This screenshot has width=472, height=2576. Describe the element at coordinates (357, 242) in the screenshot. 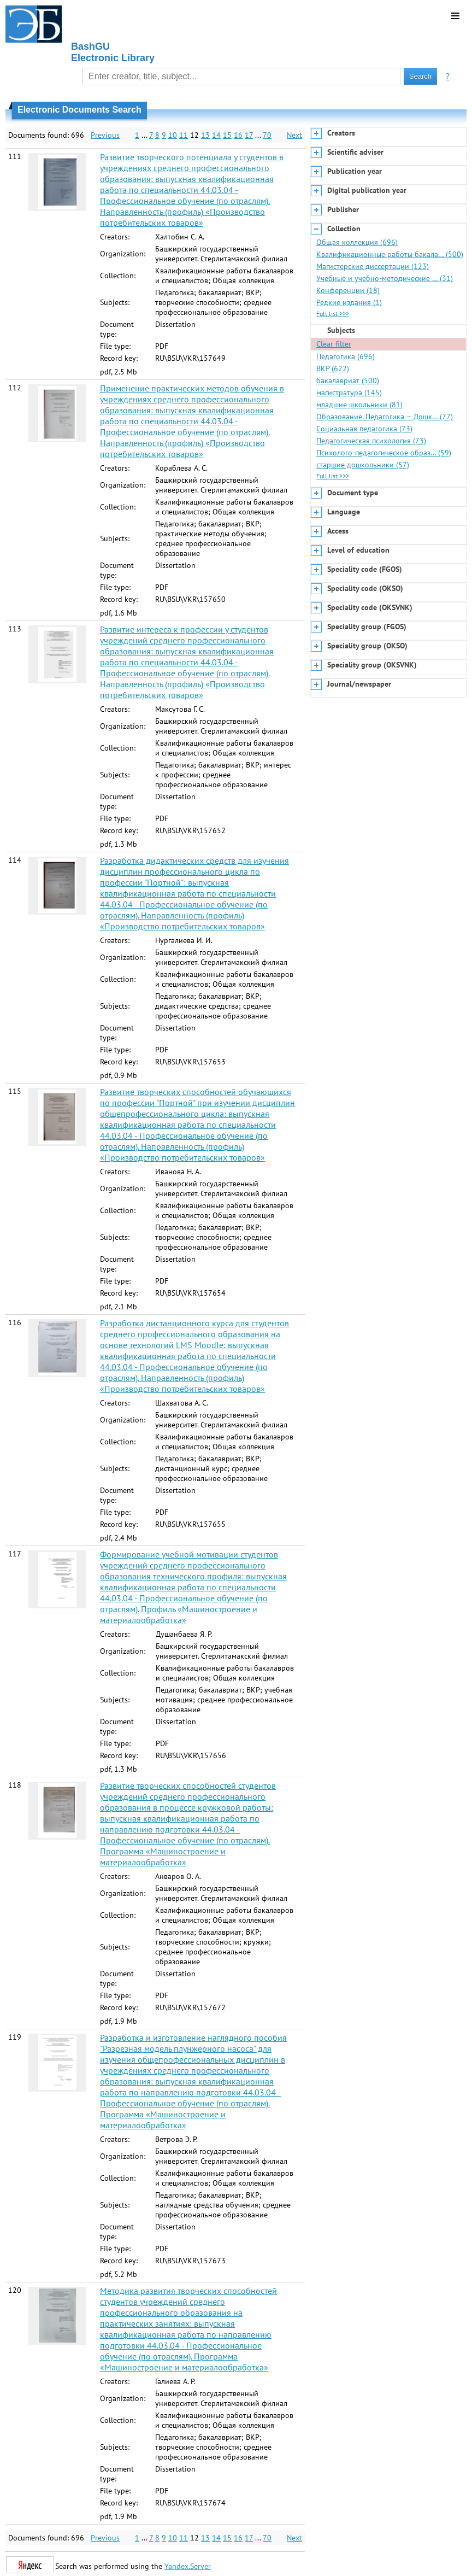

I see `Общая коллекция (696)` at that location.